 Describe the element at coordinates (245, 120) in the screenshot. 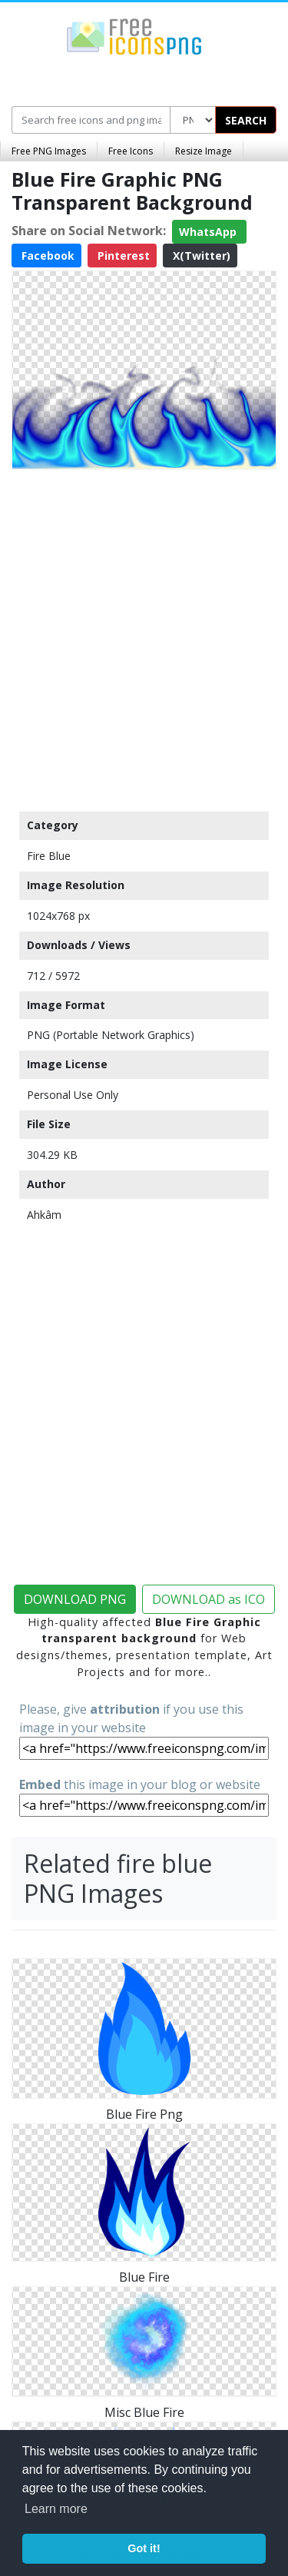

I see `SEARCH` at that location.